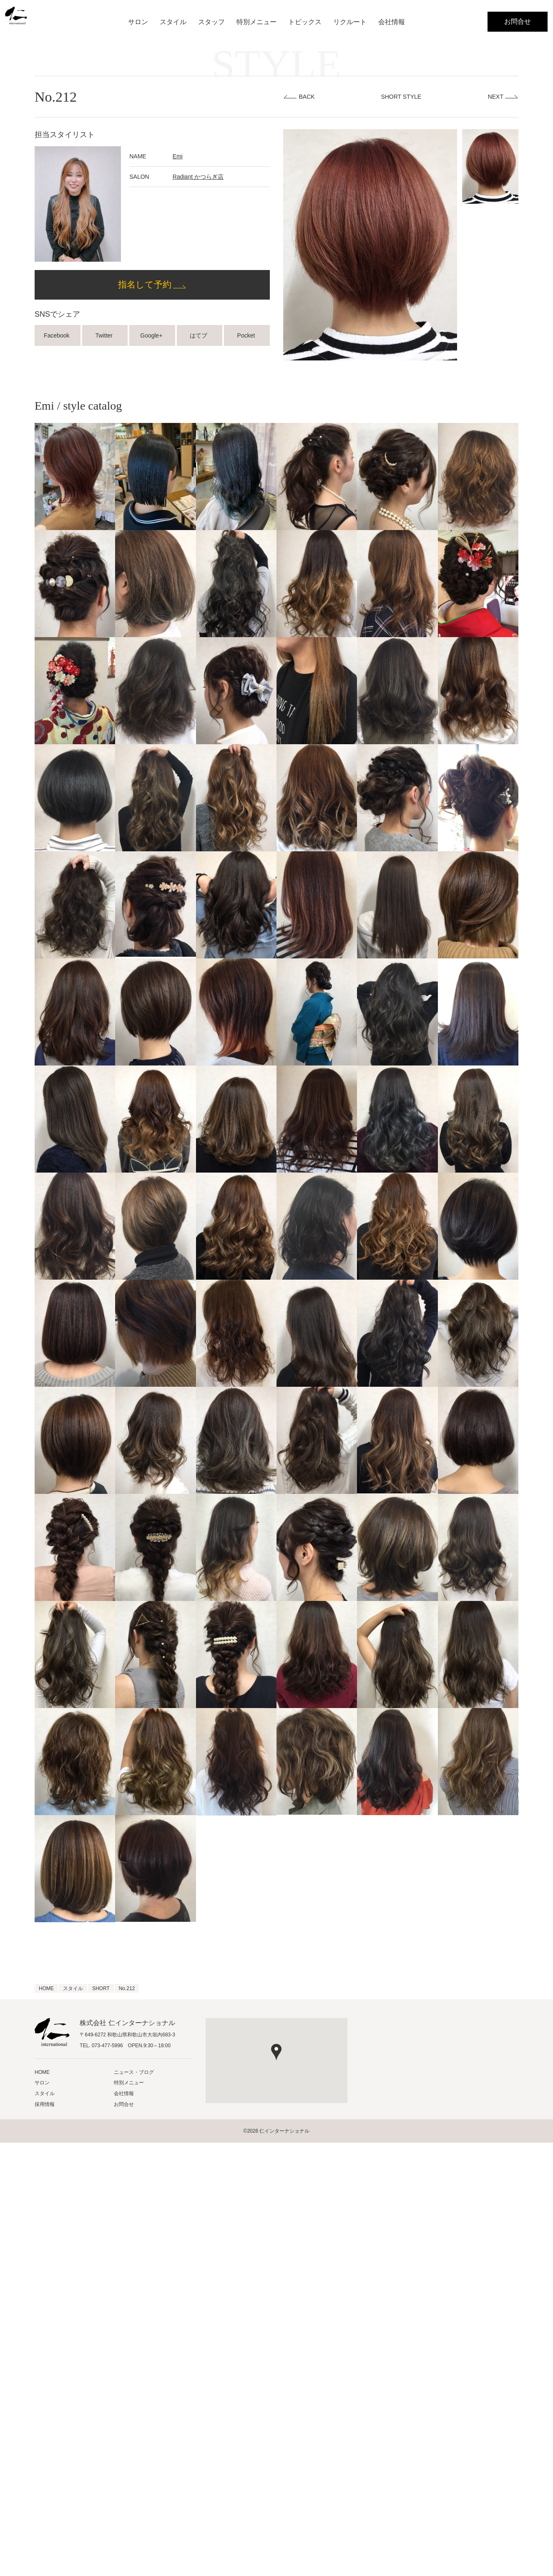  What do you see at coordinates (517, 21) in the screenshot?
I see `お問合せ` at bounding box center [517, 21].